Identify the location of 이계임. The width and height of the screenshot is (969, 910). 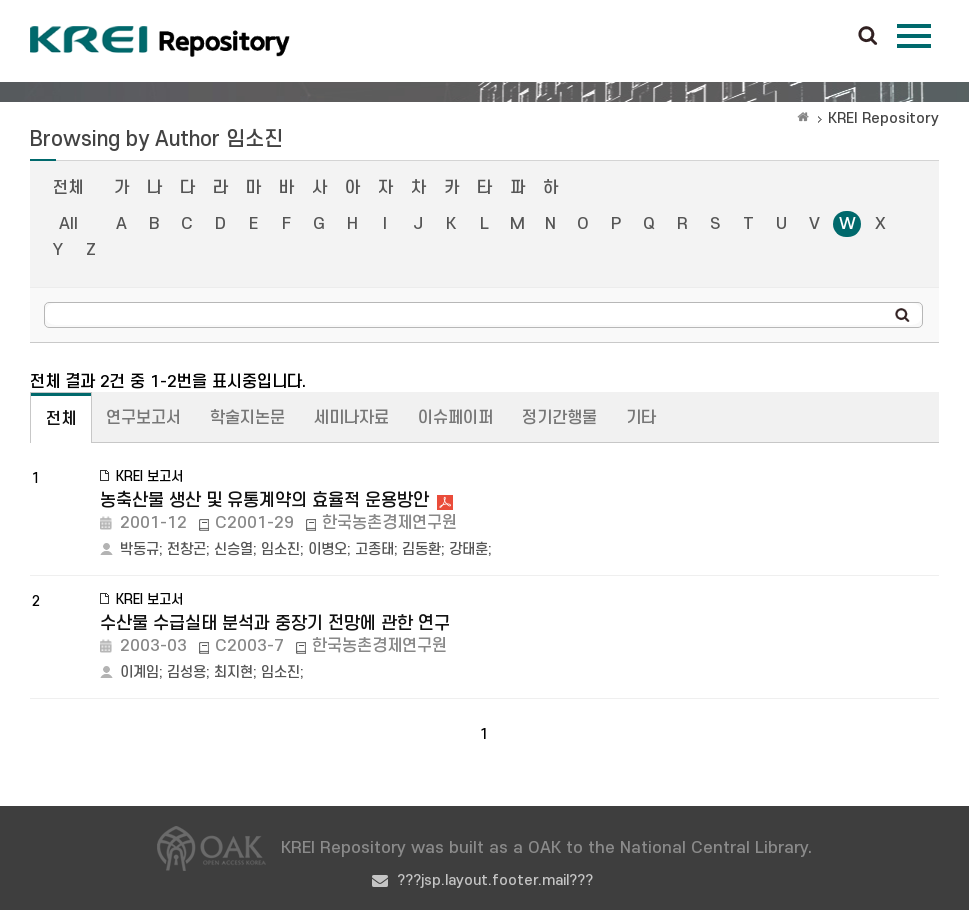
(139, 672).